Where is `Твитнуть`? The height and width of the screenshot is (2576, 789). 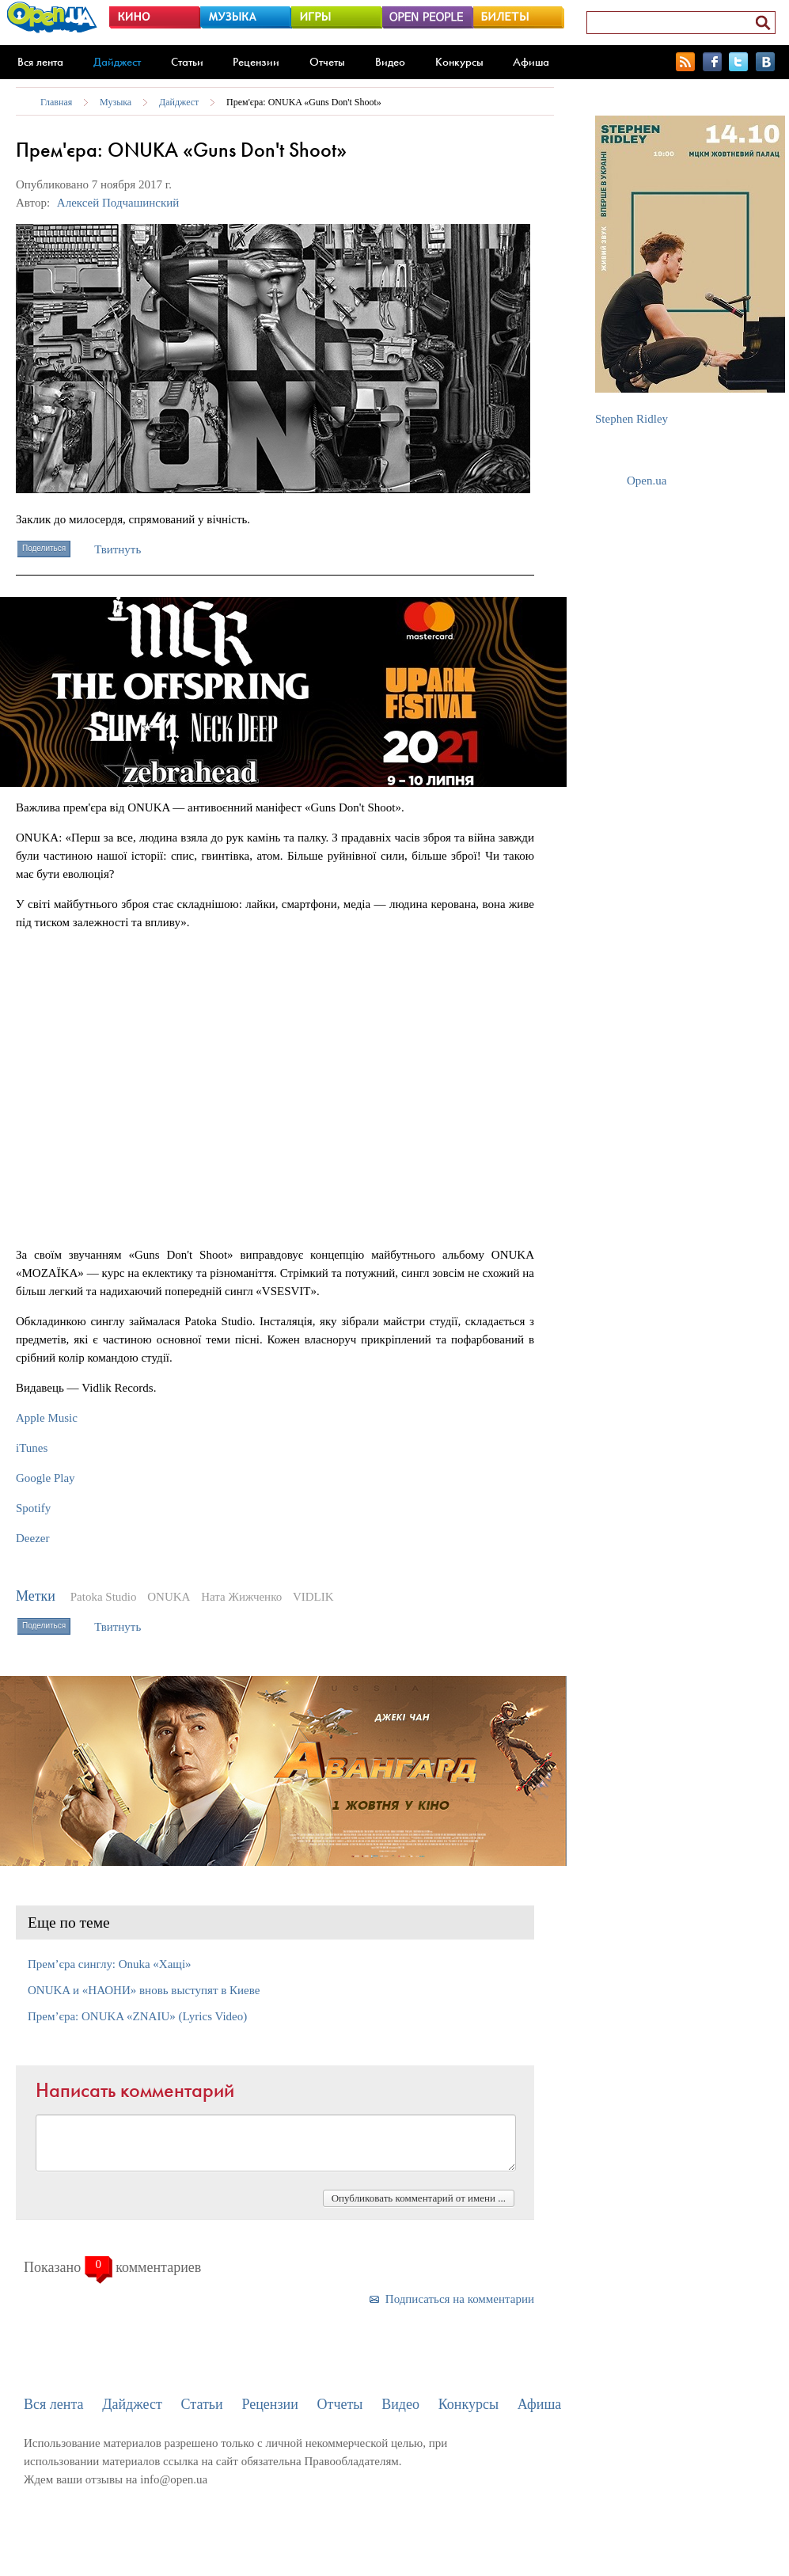
Твитнуть is located at coordinates (117, 549).